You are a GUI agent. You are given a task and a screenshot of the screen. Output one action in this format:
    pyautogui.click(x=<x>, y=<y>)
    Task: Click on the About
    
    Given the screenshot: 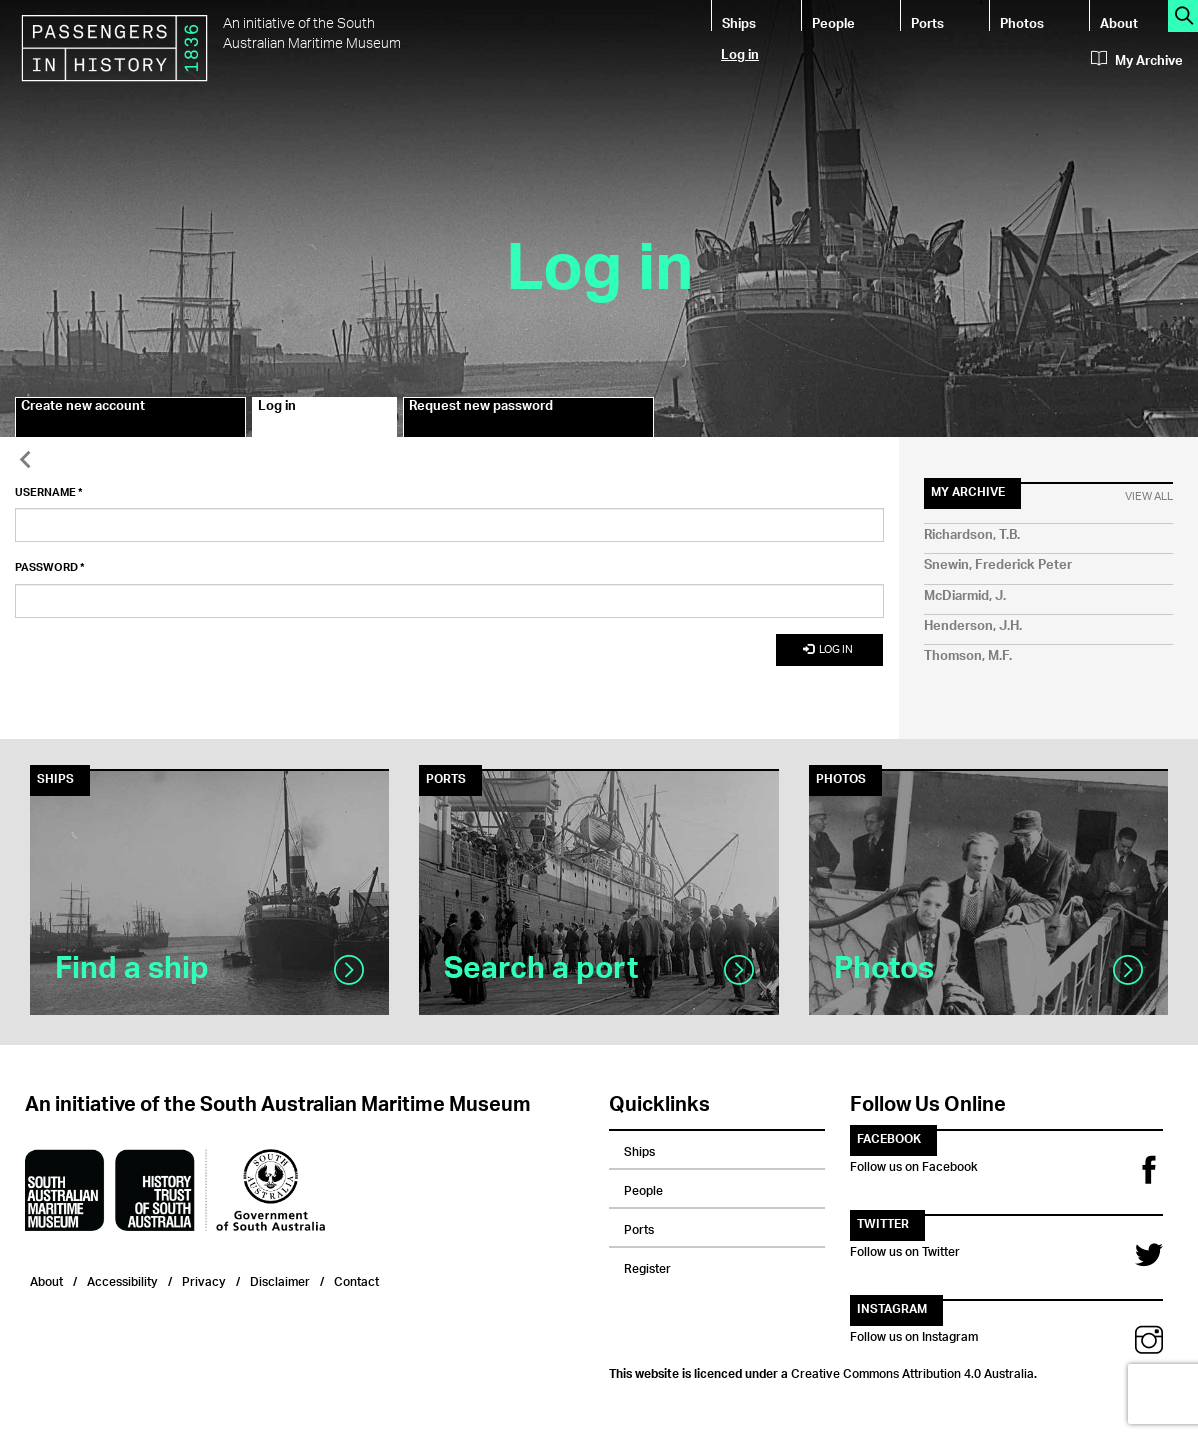 What is the action you would take?
    pyautogui.click(x=1119, y=22)
    